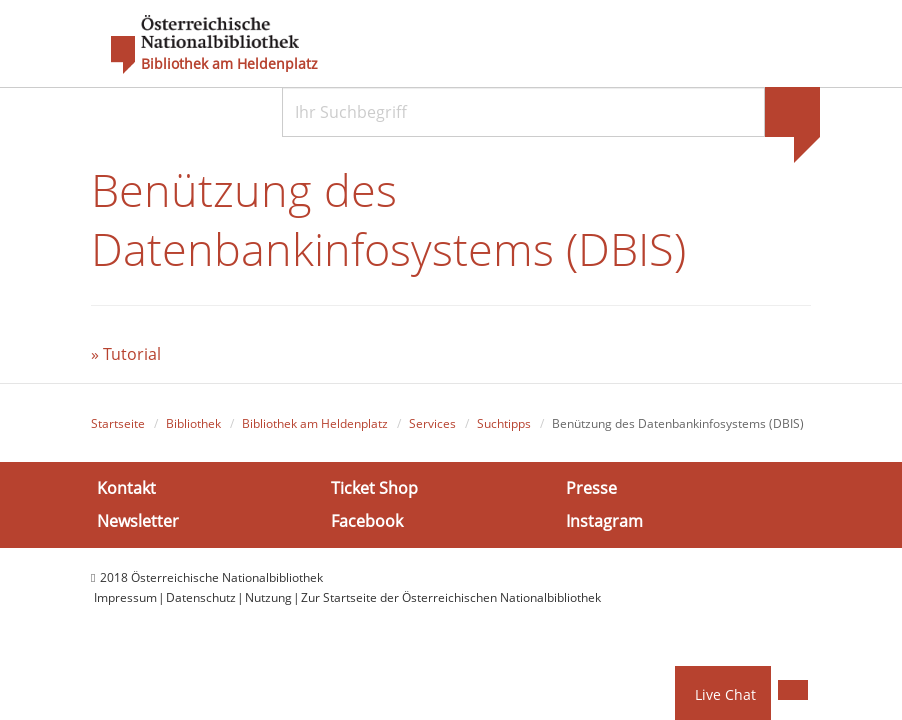 This screenshot has width=902, height=720. What do you see at coordinates (591, 487) in the screenshot?
I see `Presse` at bounding box center [591, 487].